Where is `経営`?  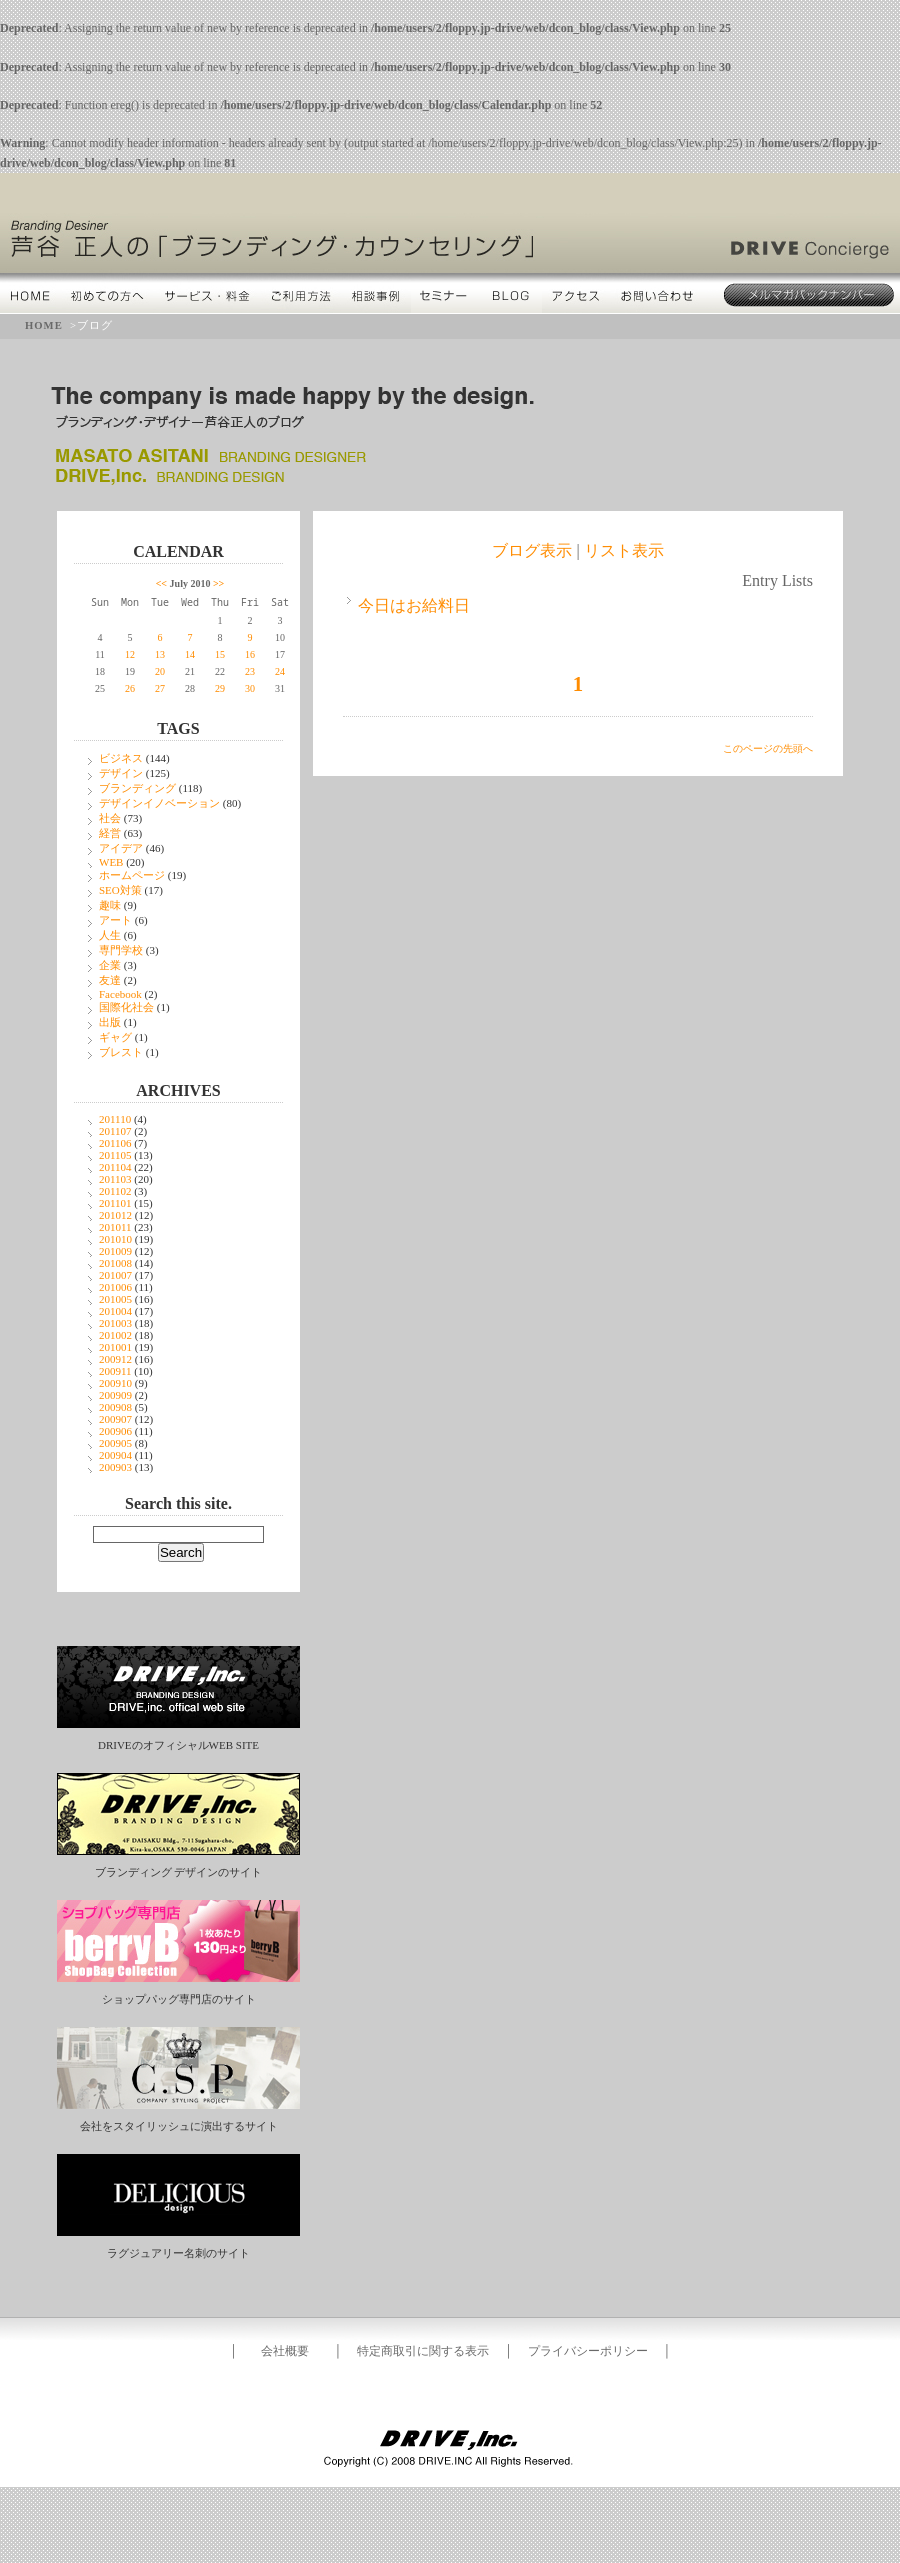 経営 is located at coordinates (110, 833).